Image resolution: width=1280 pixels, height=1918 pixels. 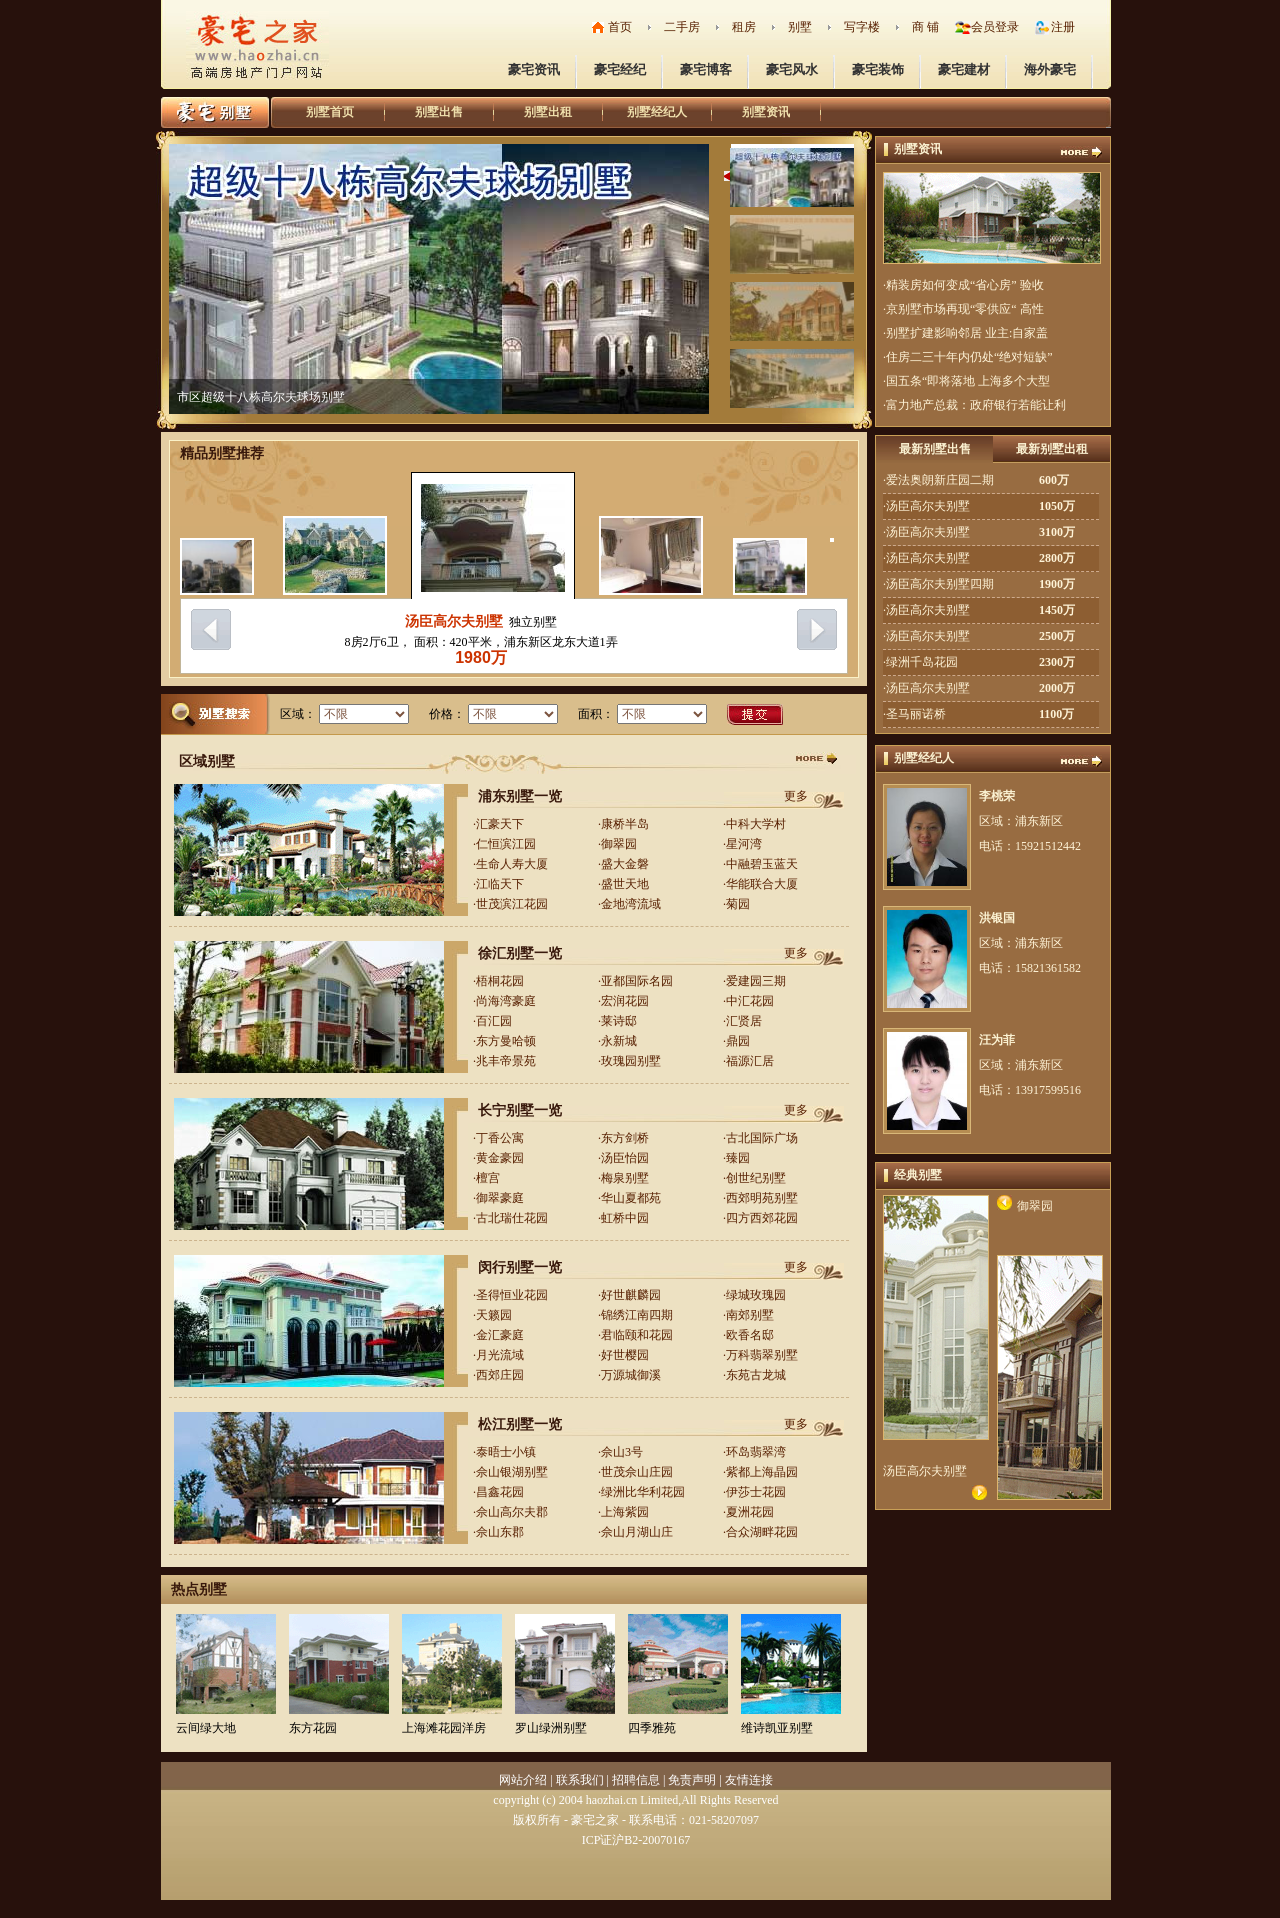 What do you see at coordinates (620, 27) in the screenshot?
I see `首页` at bounding box center [620, 27].